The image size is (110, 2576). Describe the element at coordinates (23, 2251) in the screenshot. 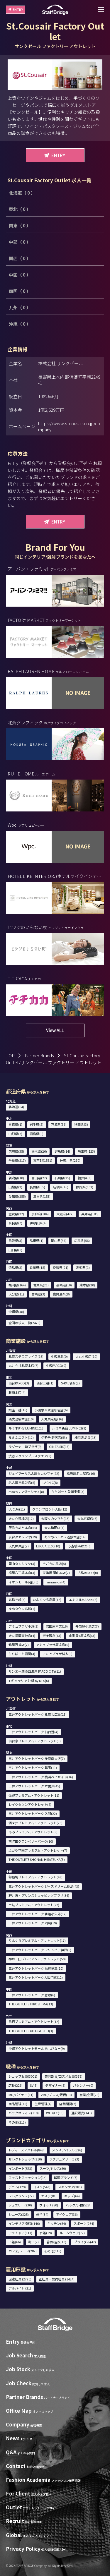

I see `カフェ/フード(287)` at that location.